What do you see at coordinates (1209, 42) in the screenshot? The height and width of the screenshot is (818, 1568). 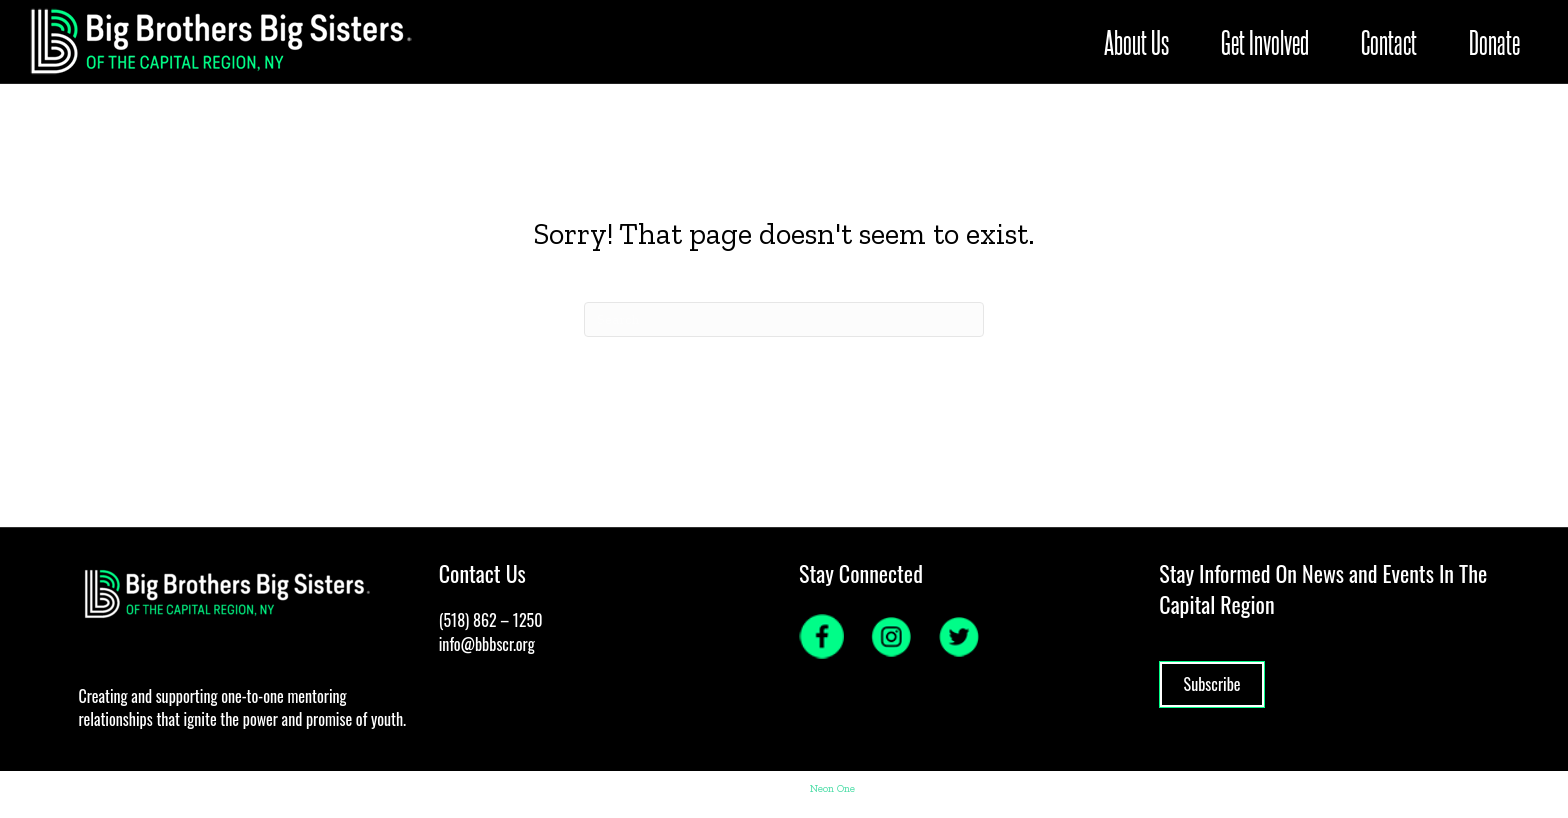 I see `Get Involved` at bounding box center [1209, 42].